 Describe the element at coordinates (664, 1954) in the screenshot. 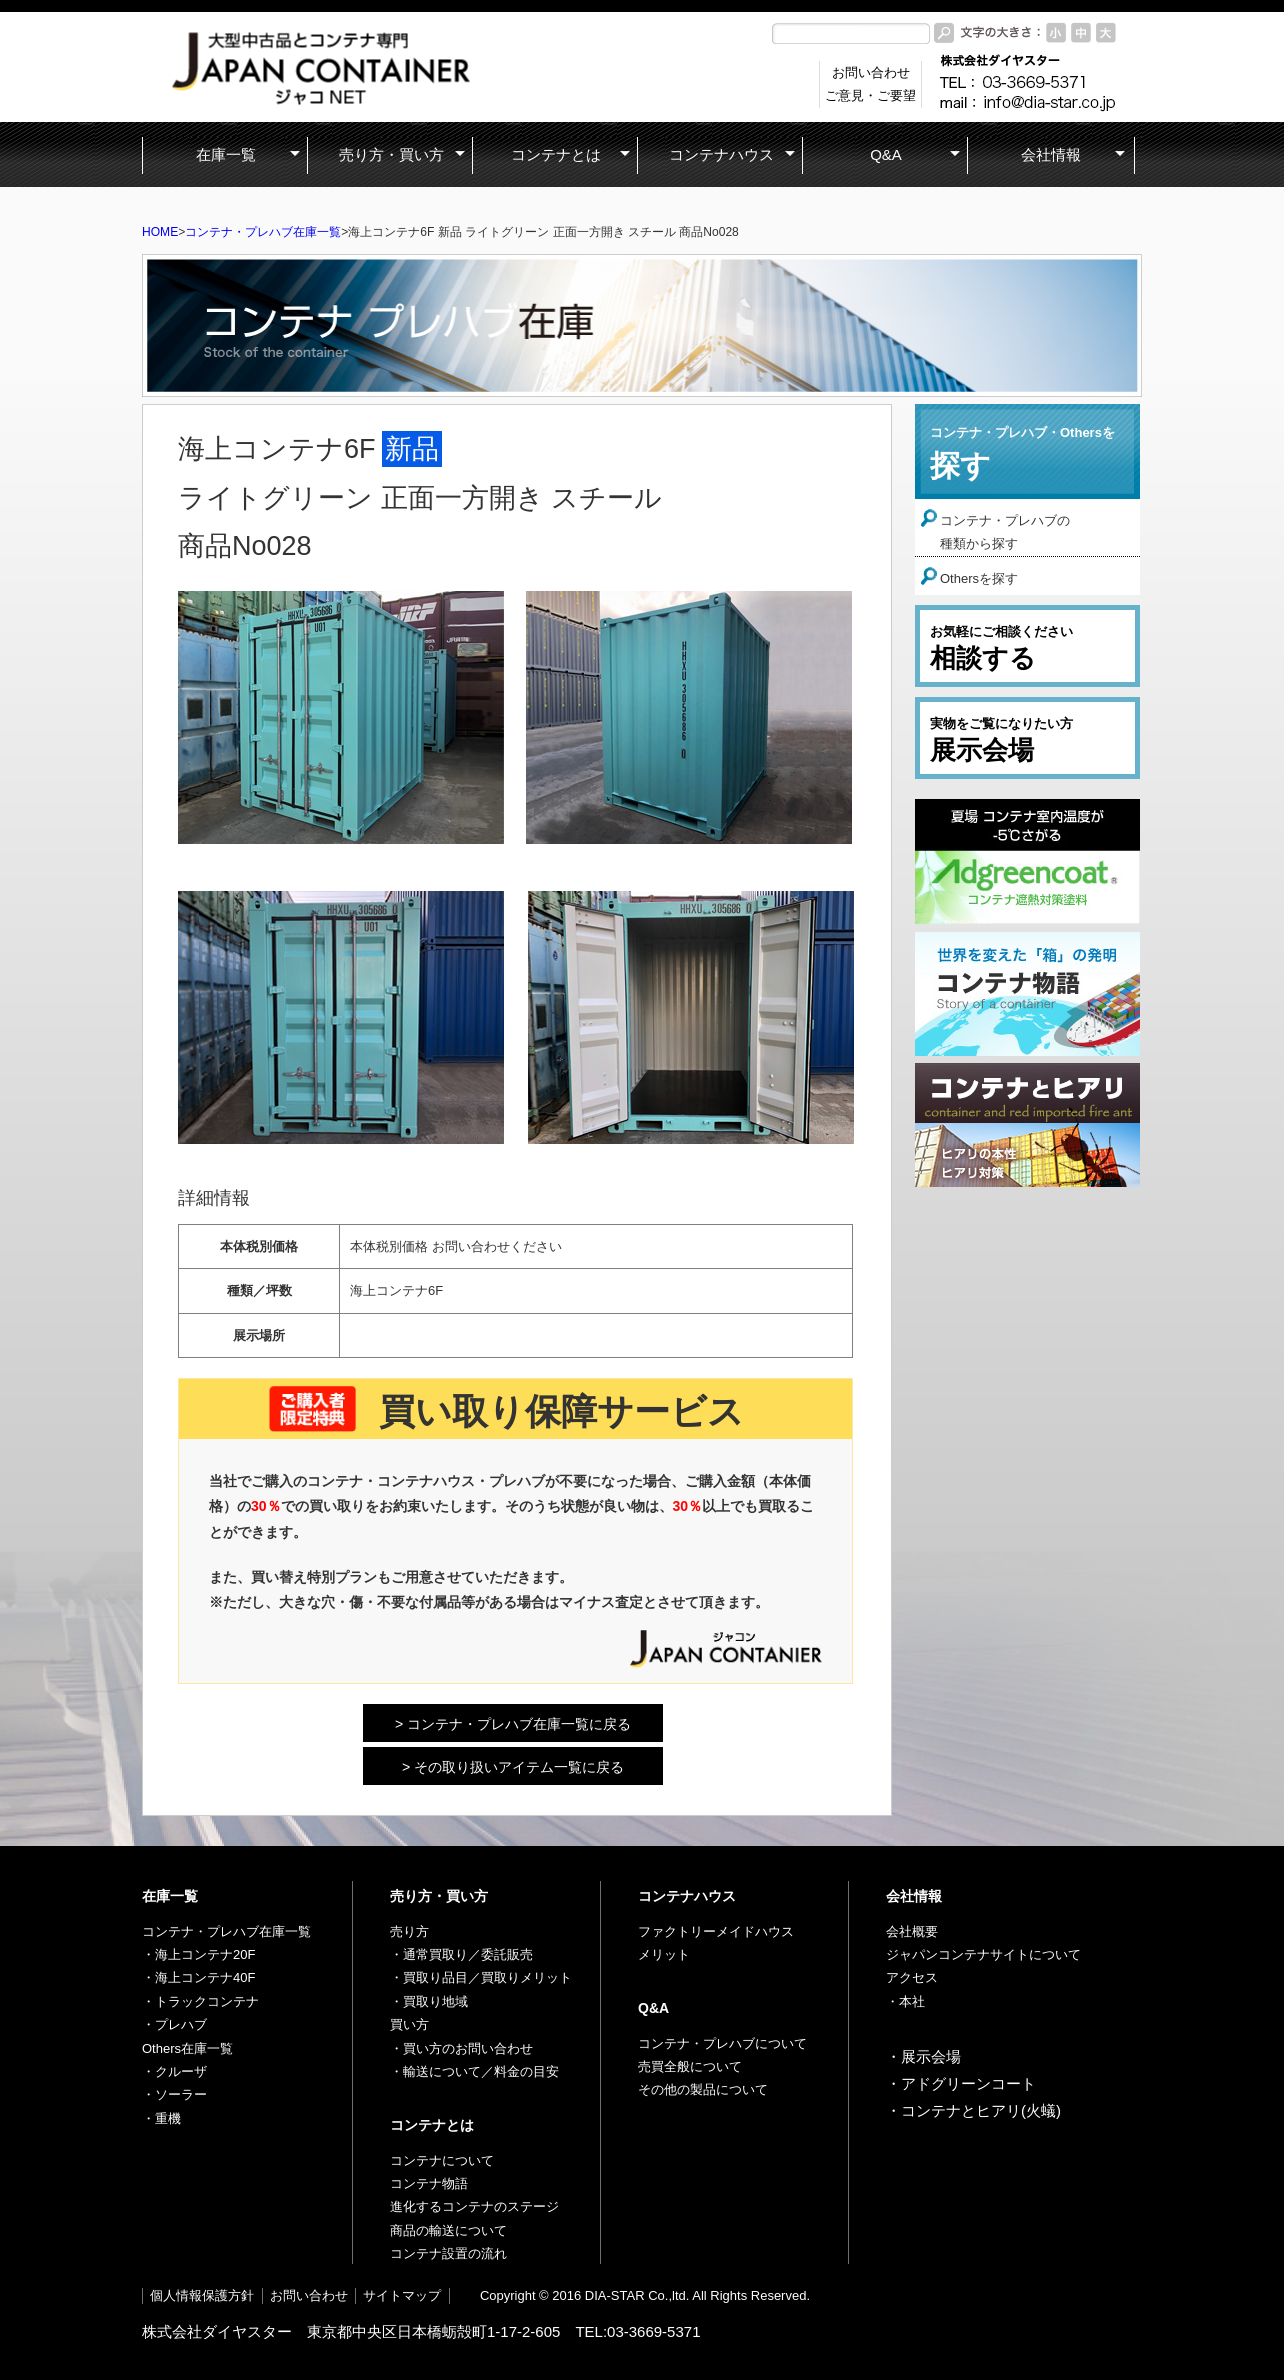

I see `メリット` at that location.